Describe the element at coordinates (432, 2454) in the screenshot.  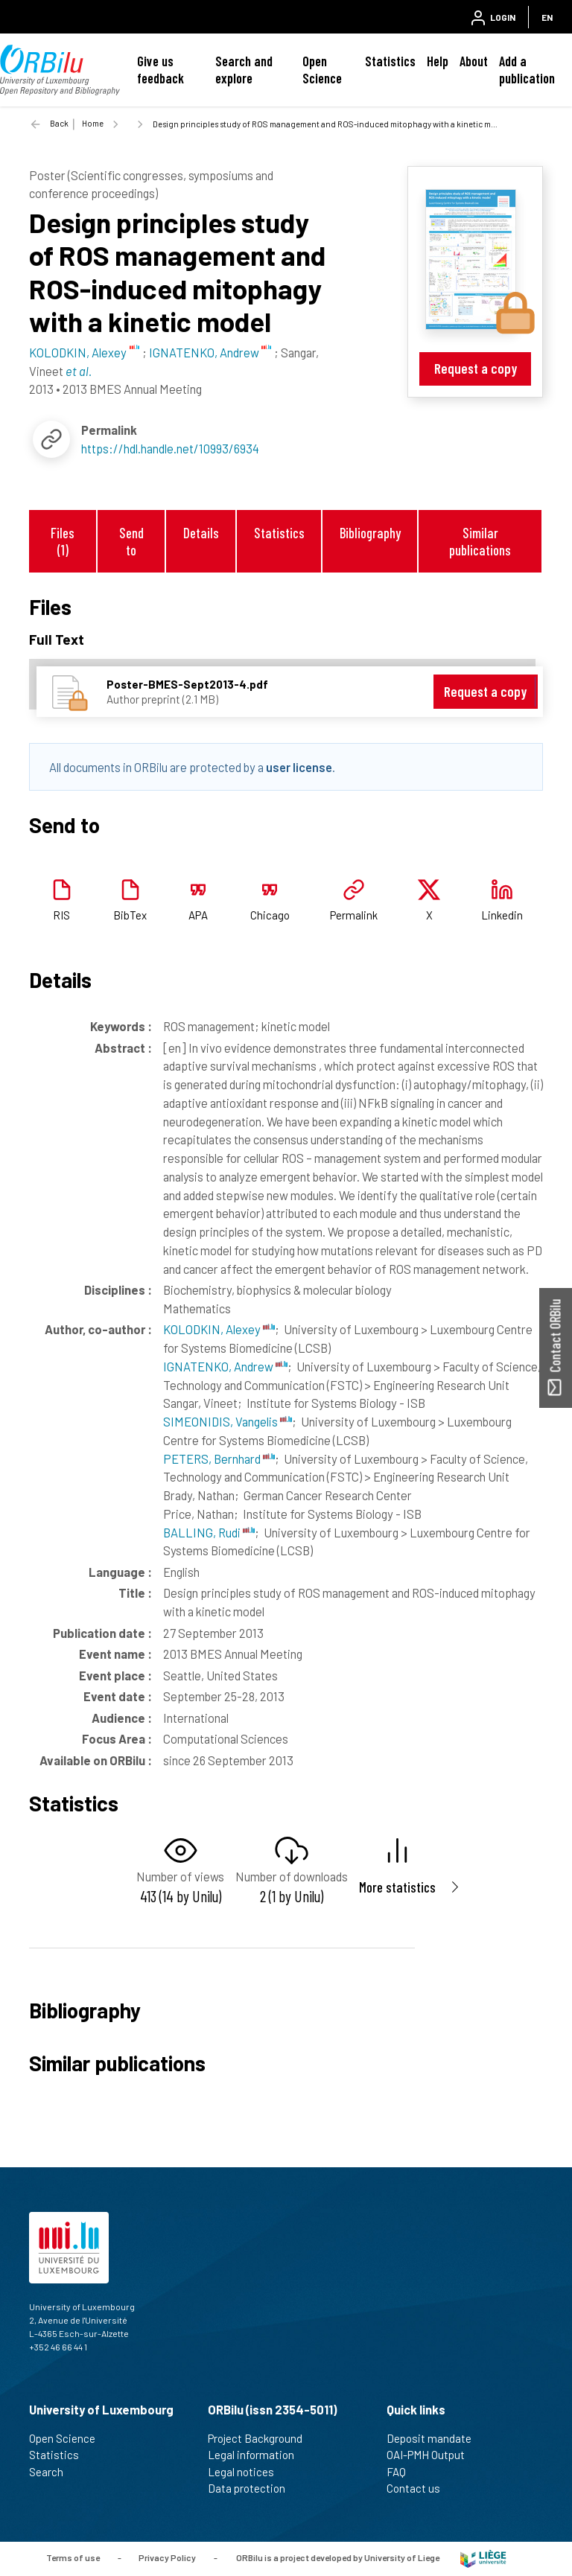
I see `OAI-PMH Output` at that location.